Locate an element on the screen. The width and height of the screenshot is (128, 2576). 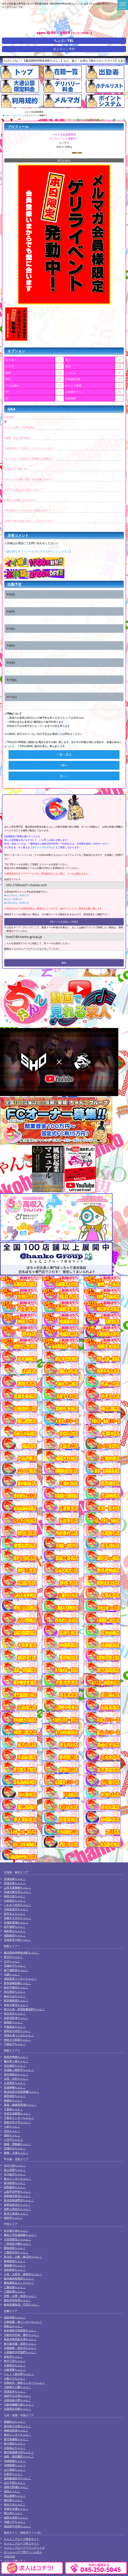
京都右京・沓掛インターちゃんこ is located at coordinates (24, 2383).